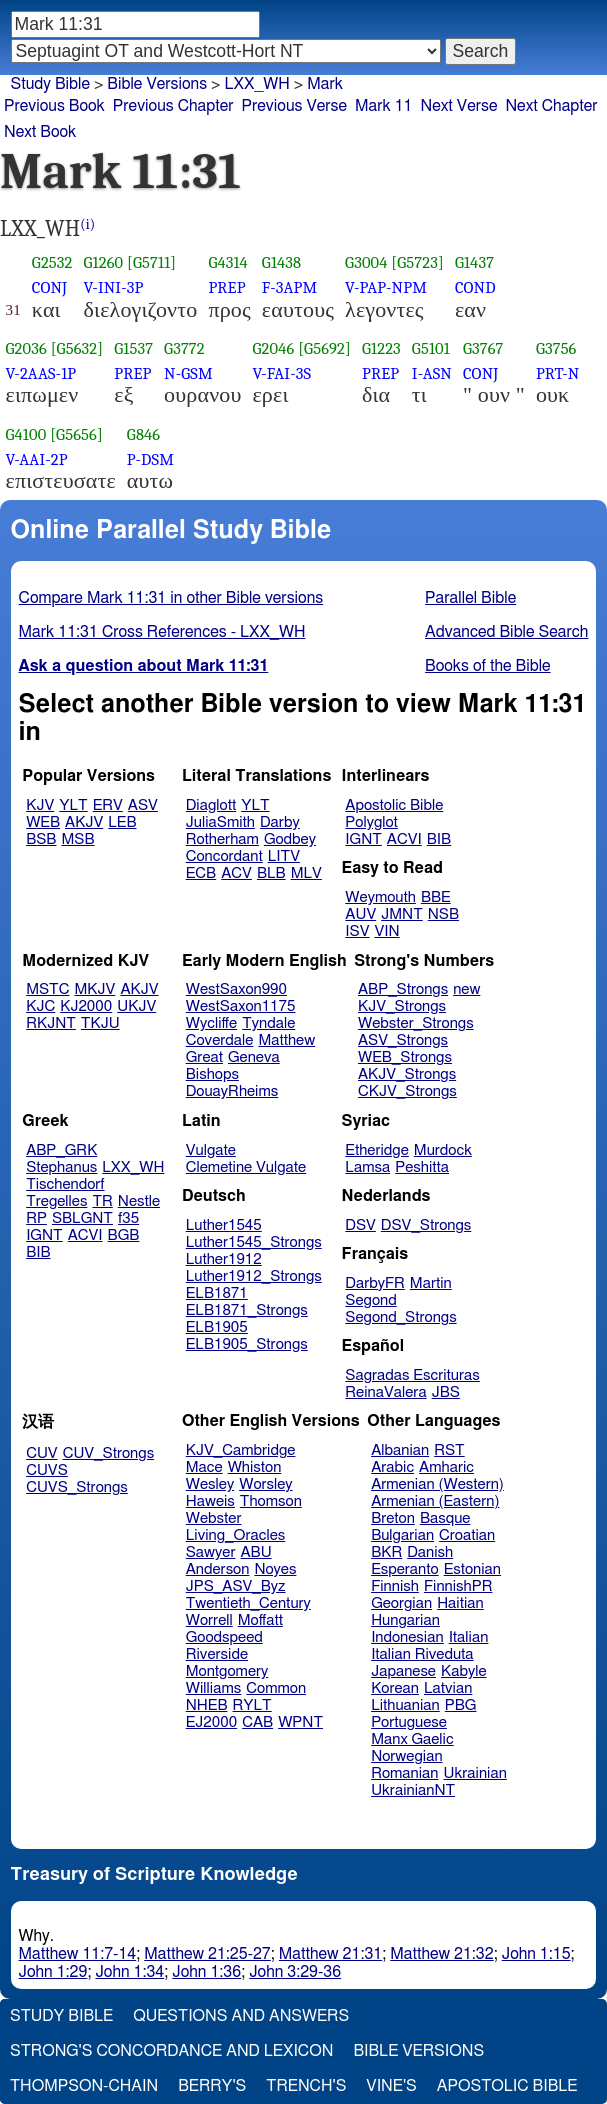 The width and height of the screenshot is (607, 2104). Describe the element at coordinates (386, 931) in the screenshot. I see `VIN` at that location.